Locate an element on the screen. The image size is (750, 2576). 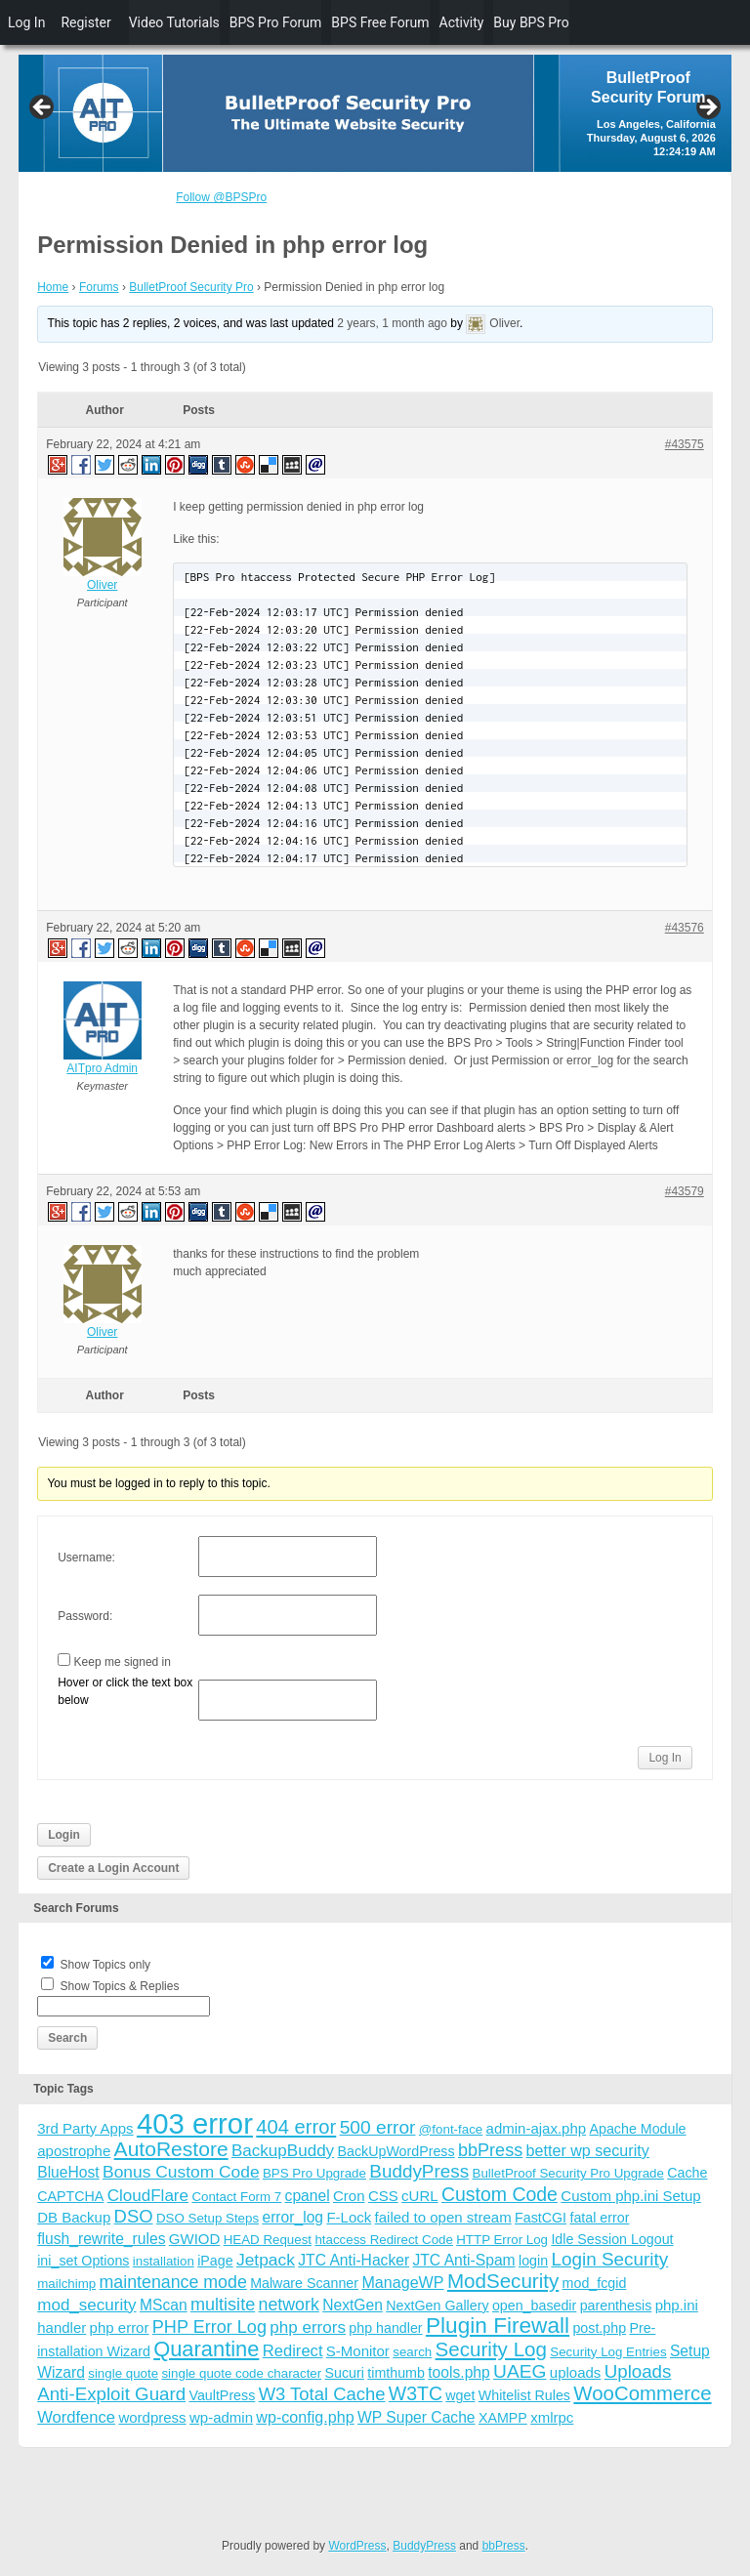
Register [menuitem] is located at coordinates (85, 22).